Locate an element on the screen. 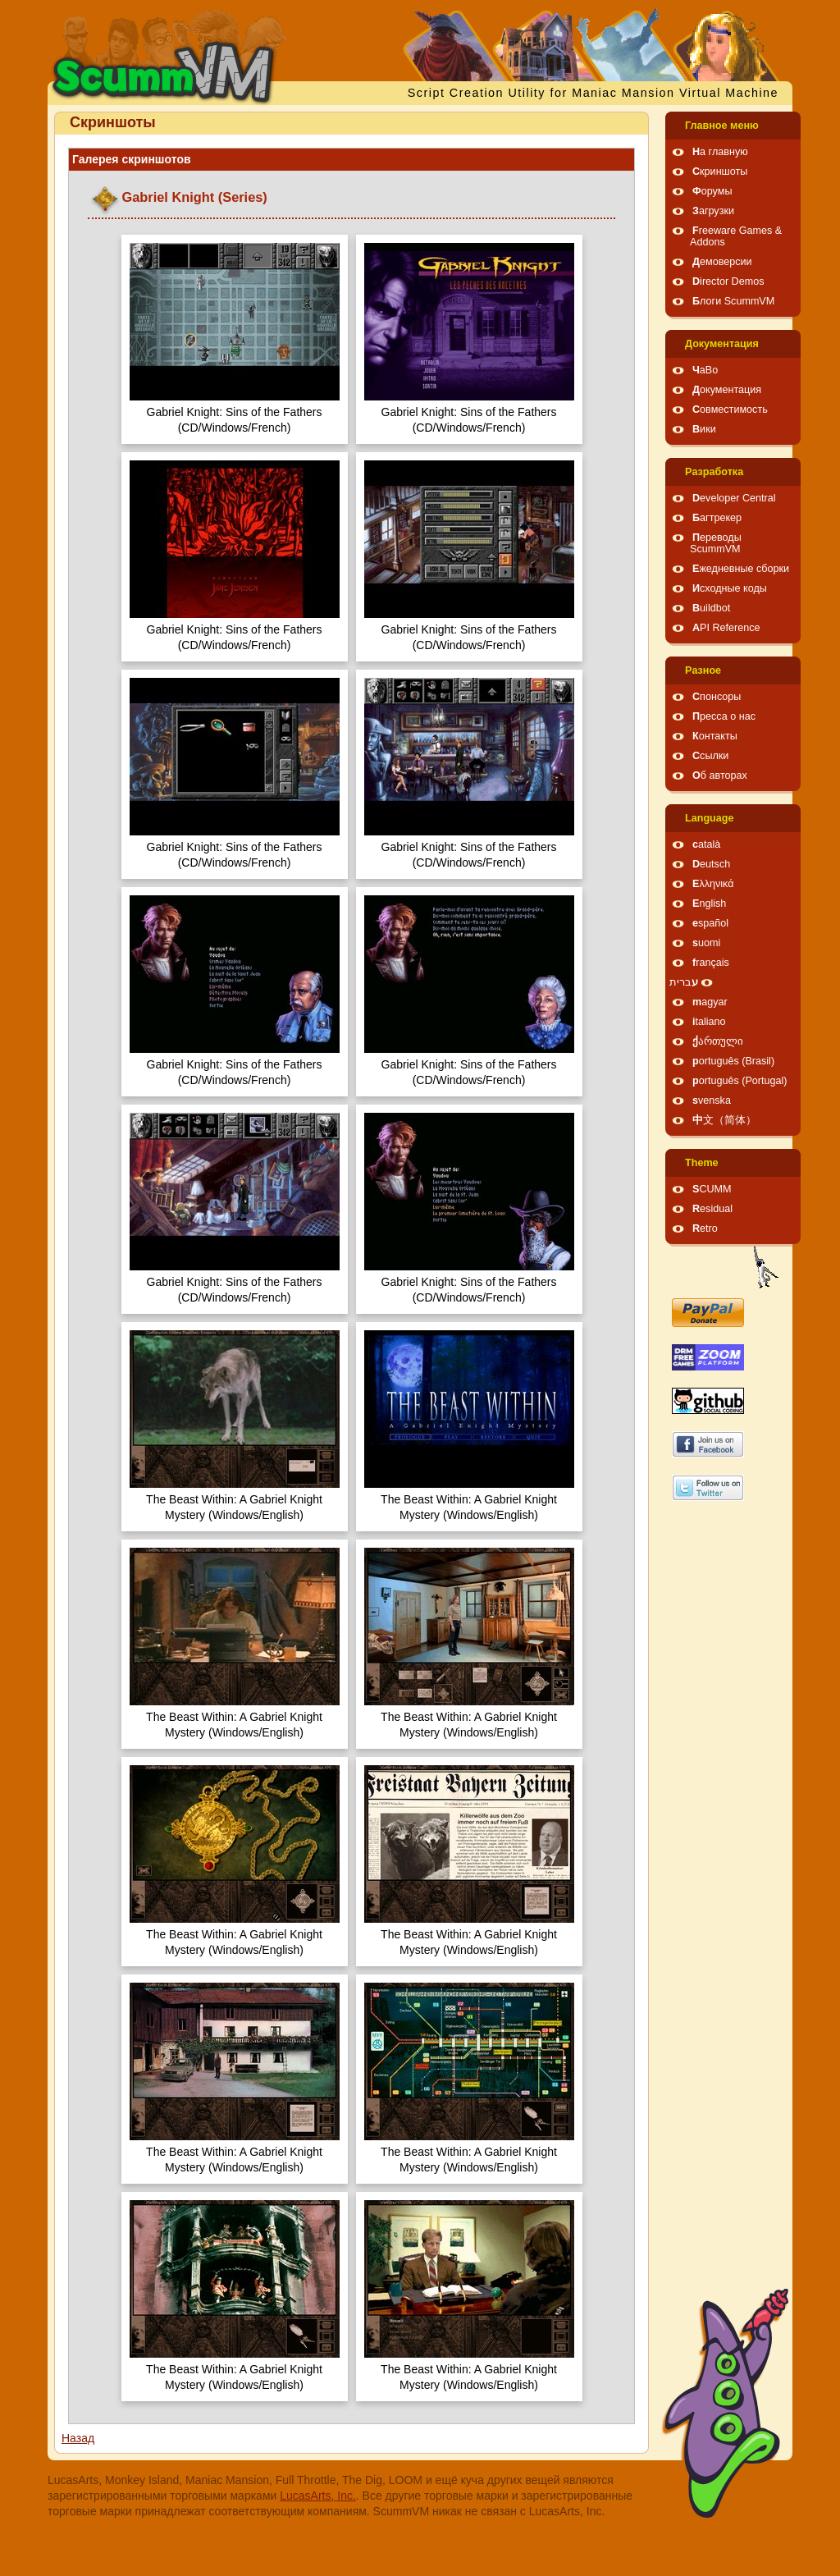 Image resolution: width=840 pixels, height=2576 pixels. English is located at coordinates (709, 903).